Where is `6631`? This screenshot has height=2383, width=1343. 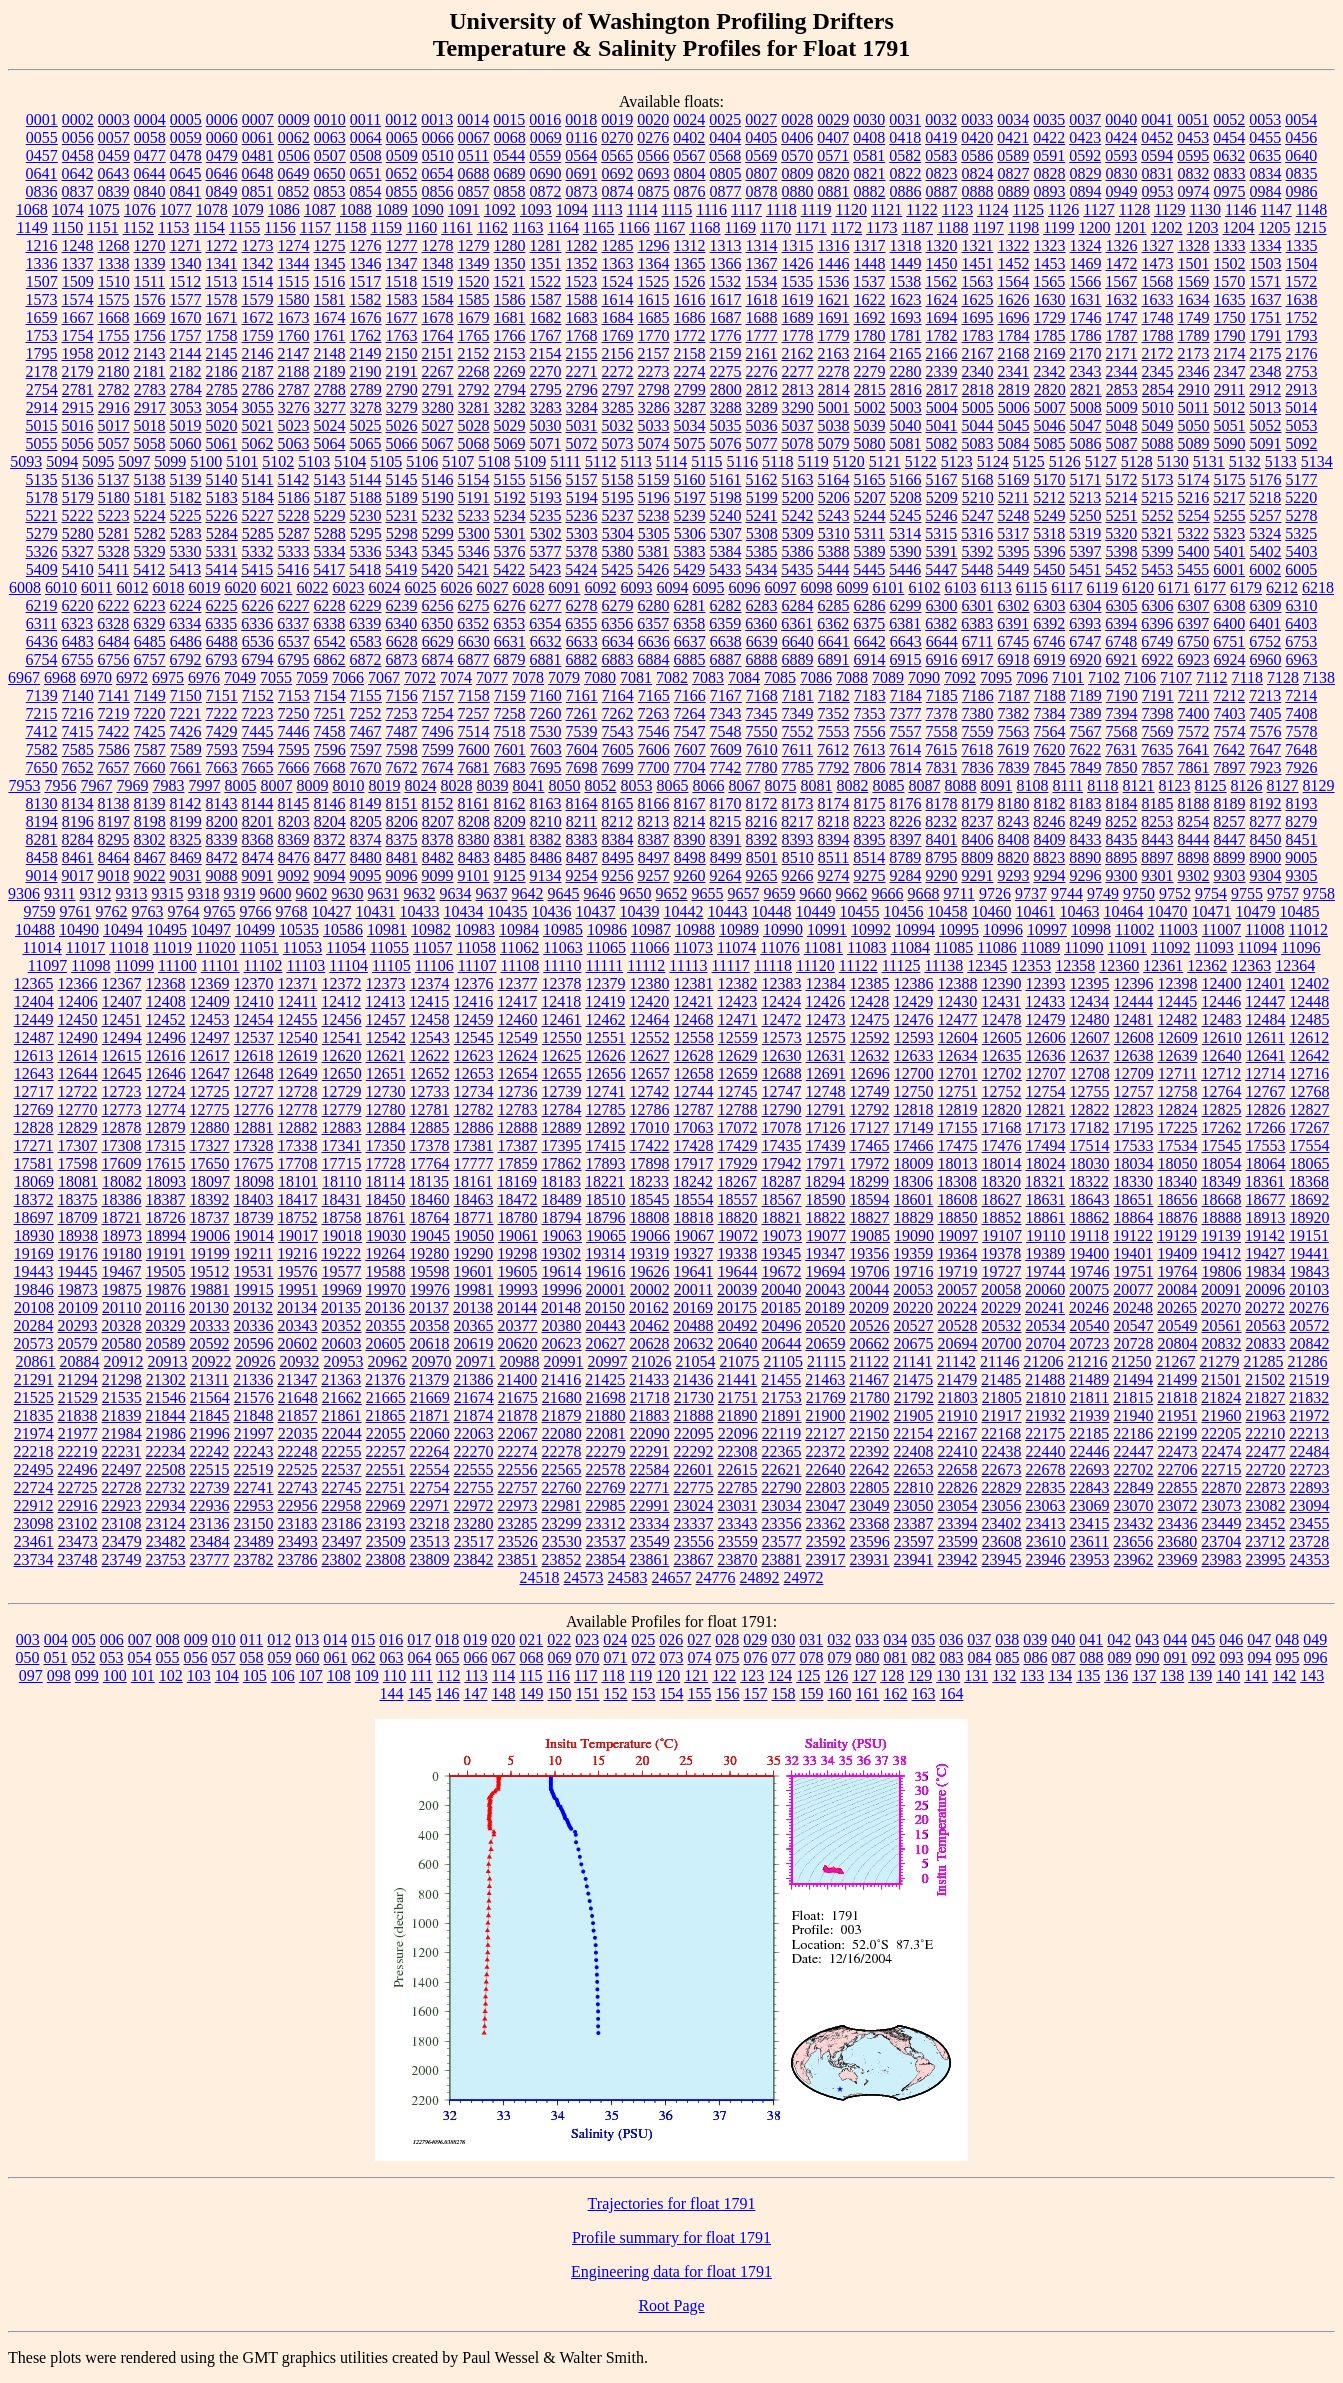 6631 is located at coordinates (510, 641).